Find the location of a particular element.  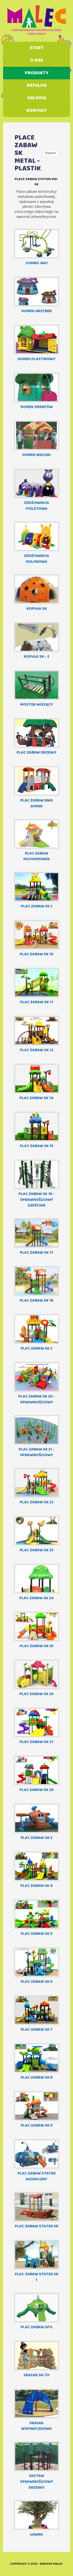

PLAC ZABAW SK 21 - SPRAWNOŚCIOWY is located at coordinates (36, 1436).